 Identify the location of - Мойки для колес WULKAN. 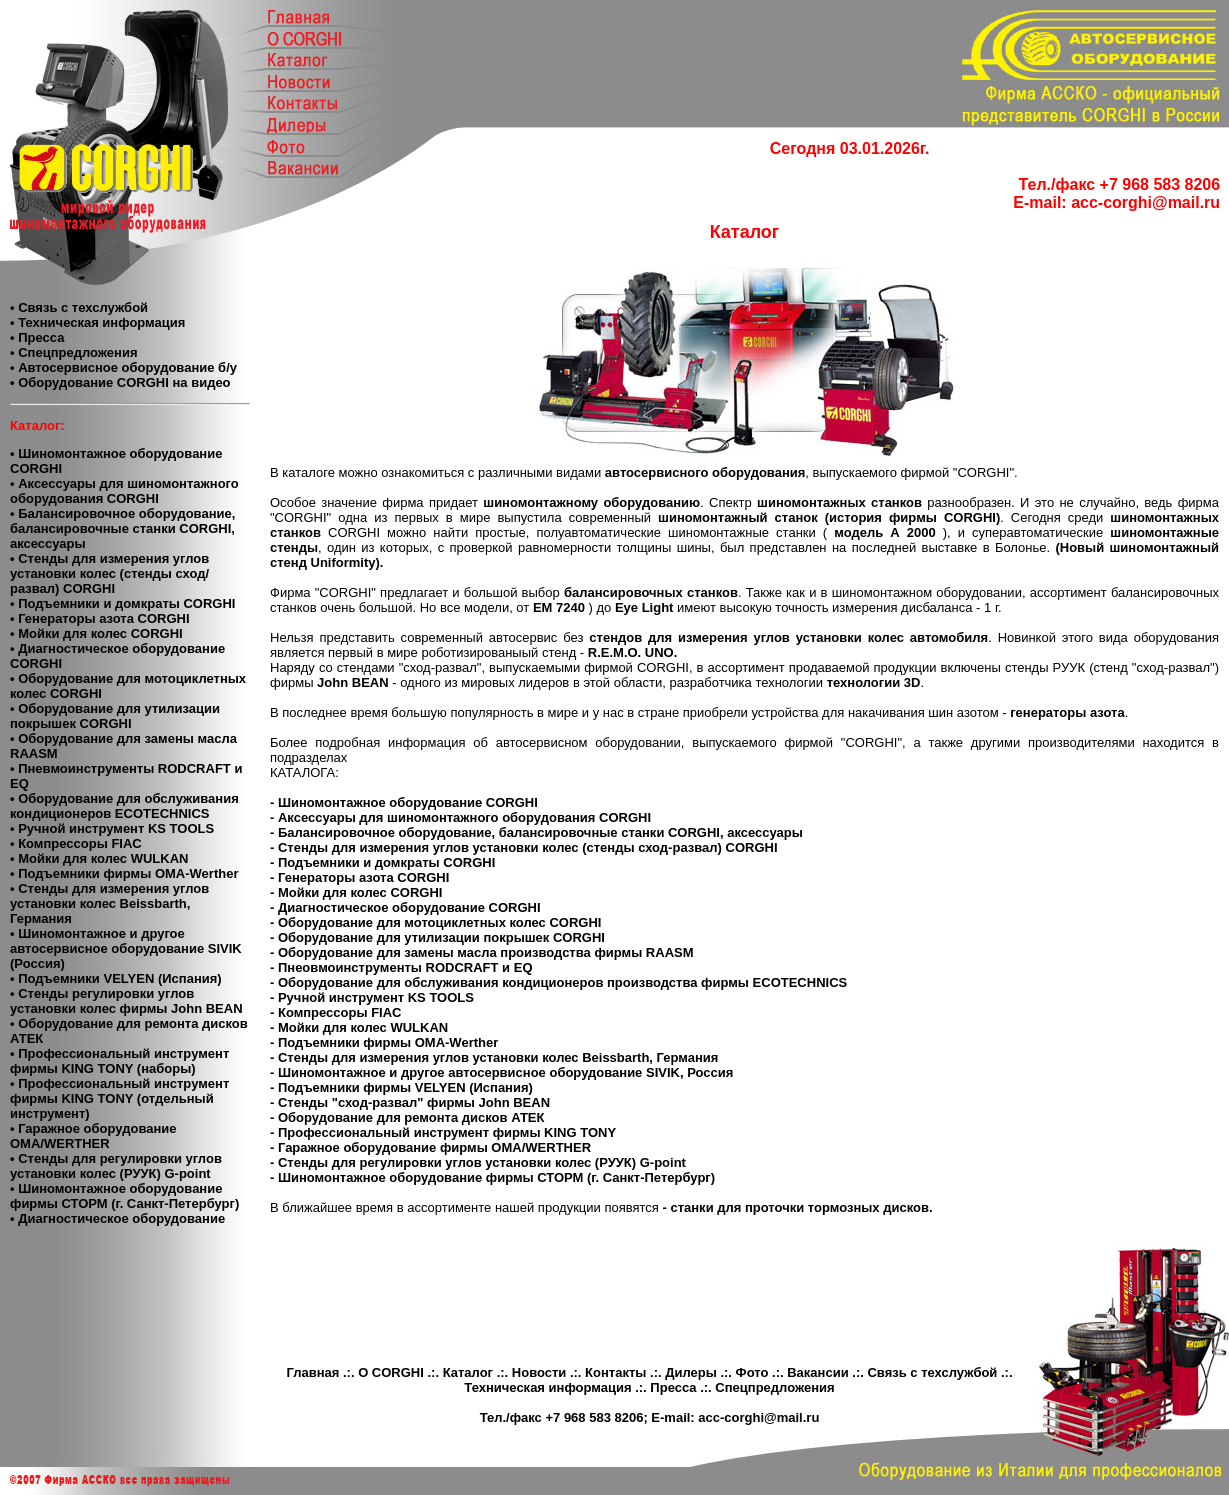
(359, 1027).